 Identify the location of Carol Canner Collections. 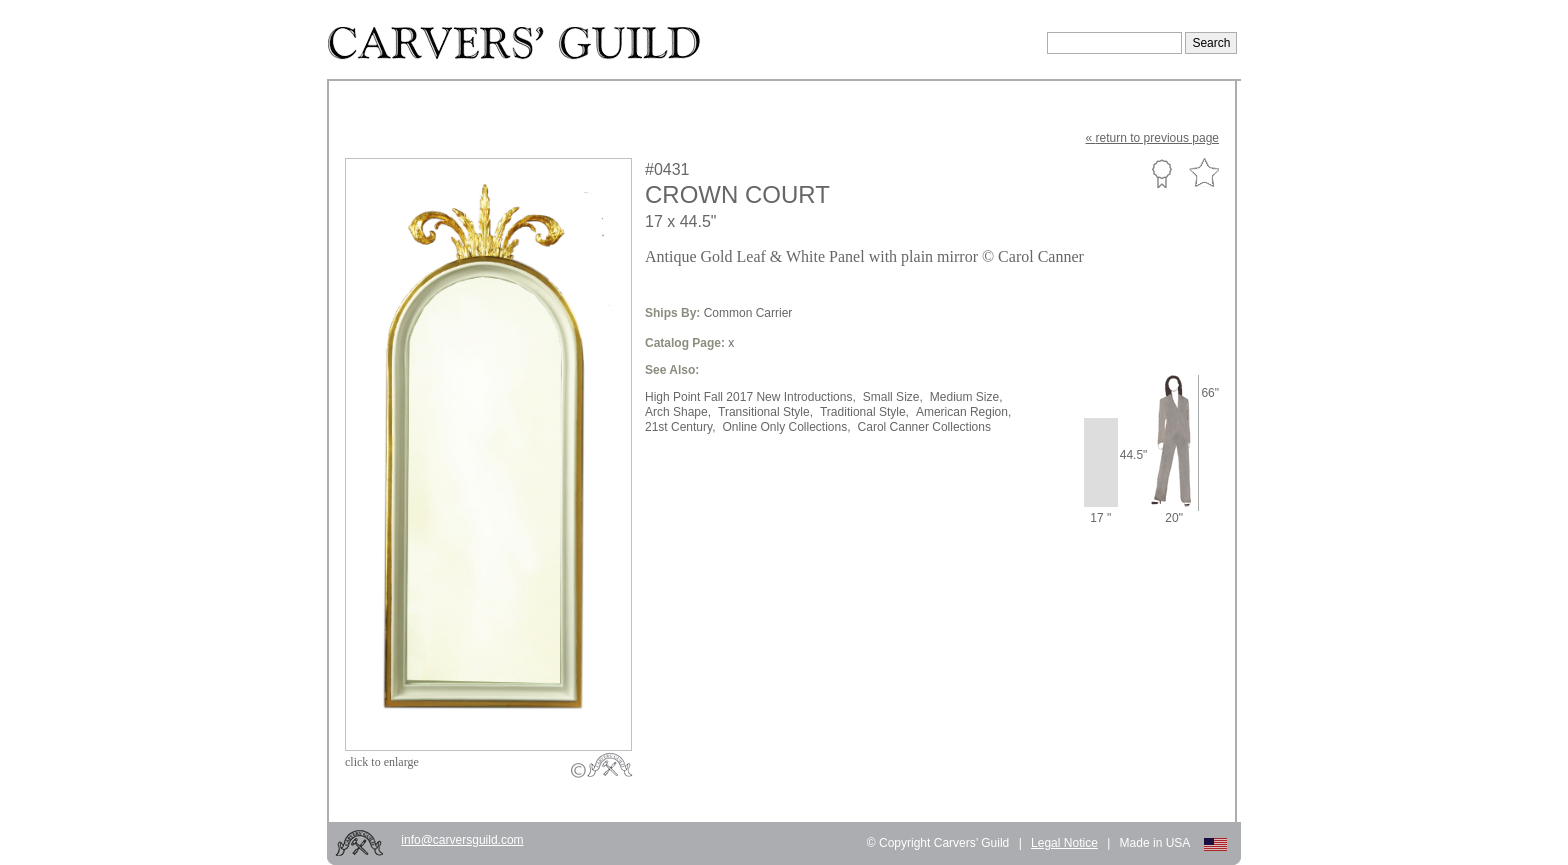
(924, 427).